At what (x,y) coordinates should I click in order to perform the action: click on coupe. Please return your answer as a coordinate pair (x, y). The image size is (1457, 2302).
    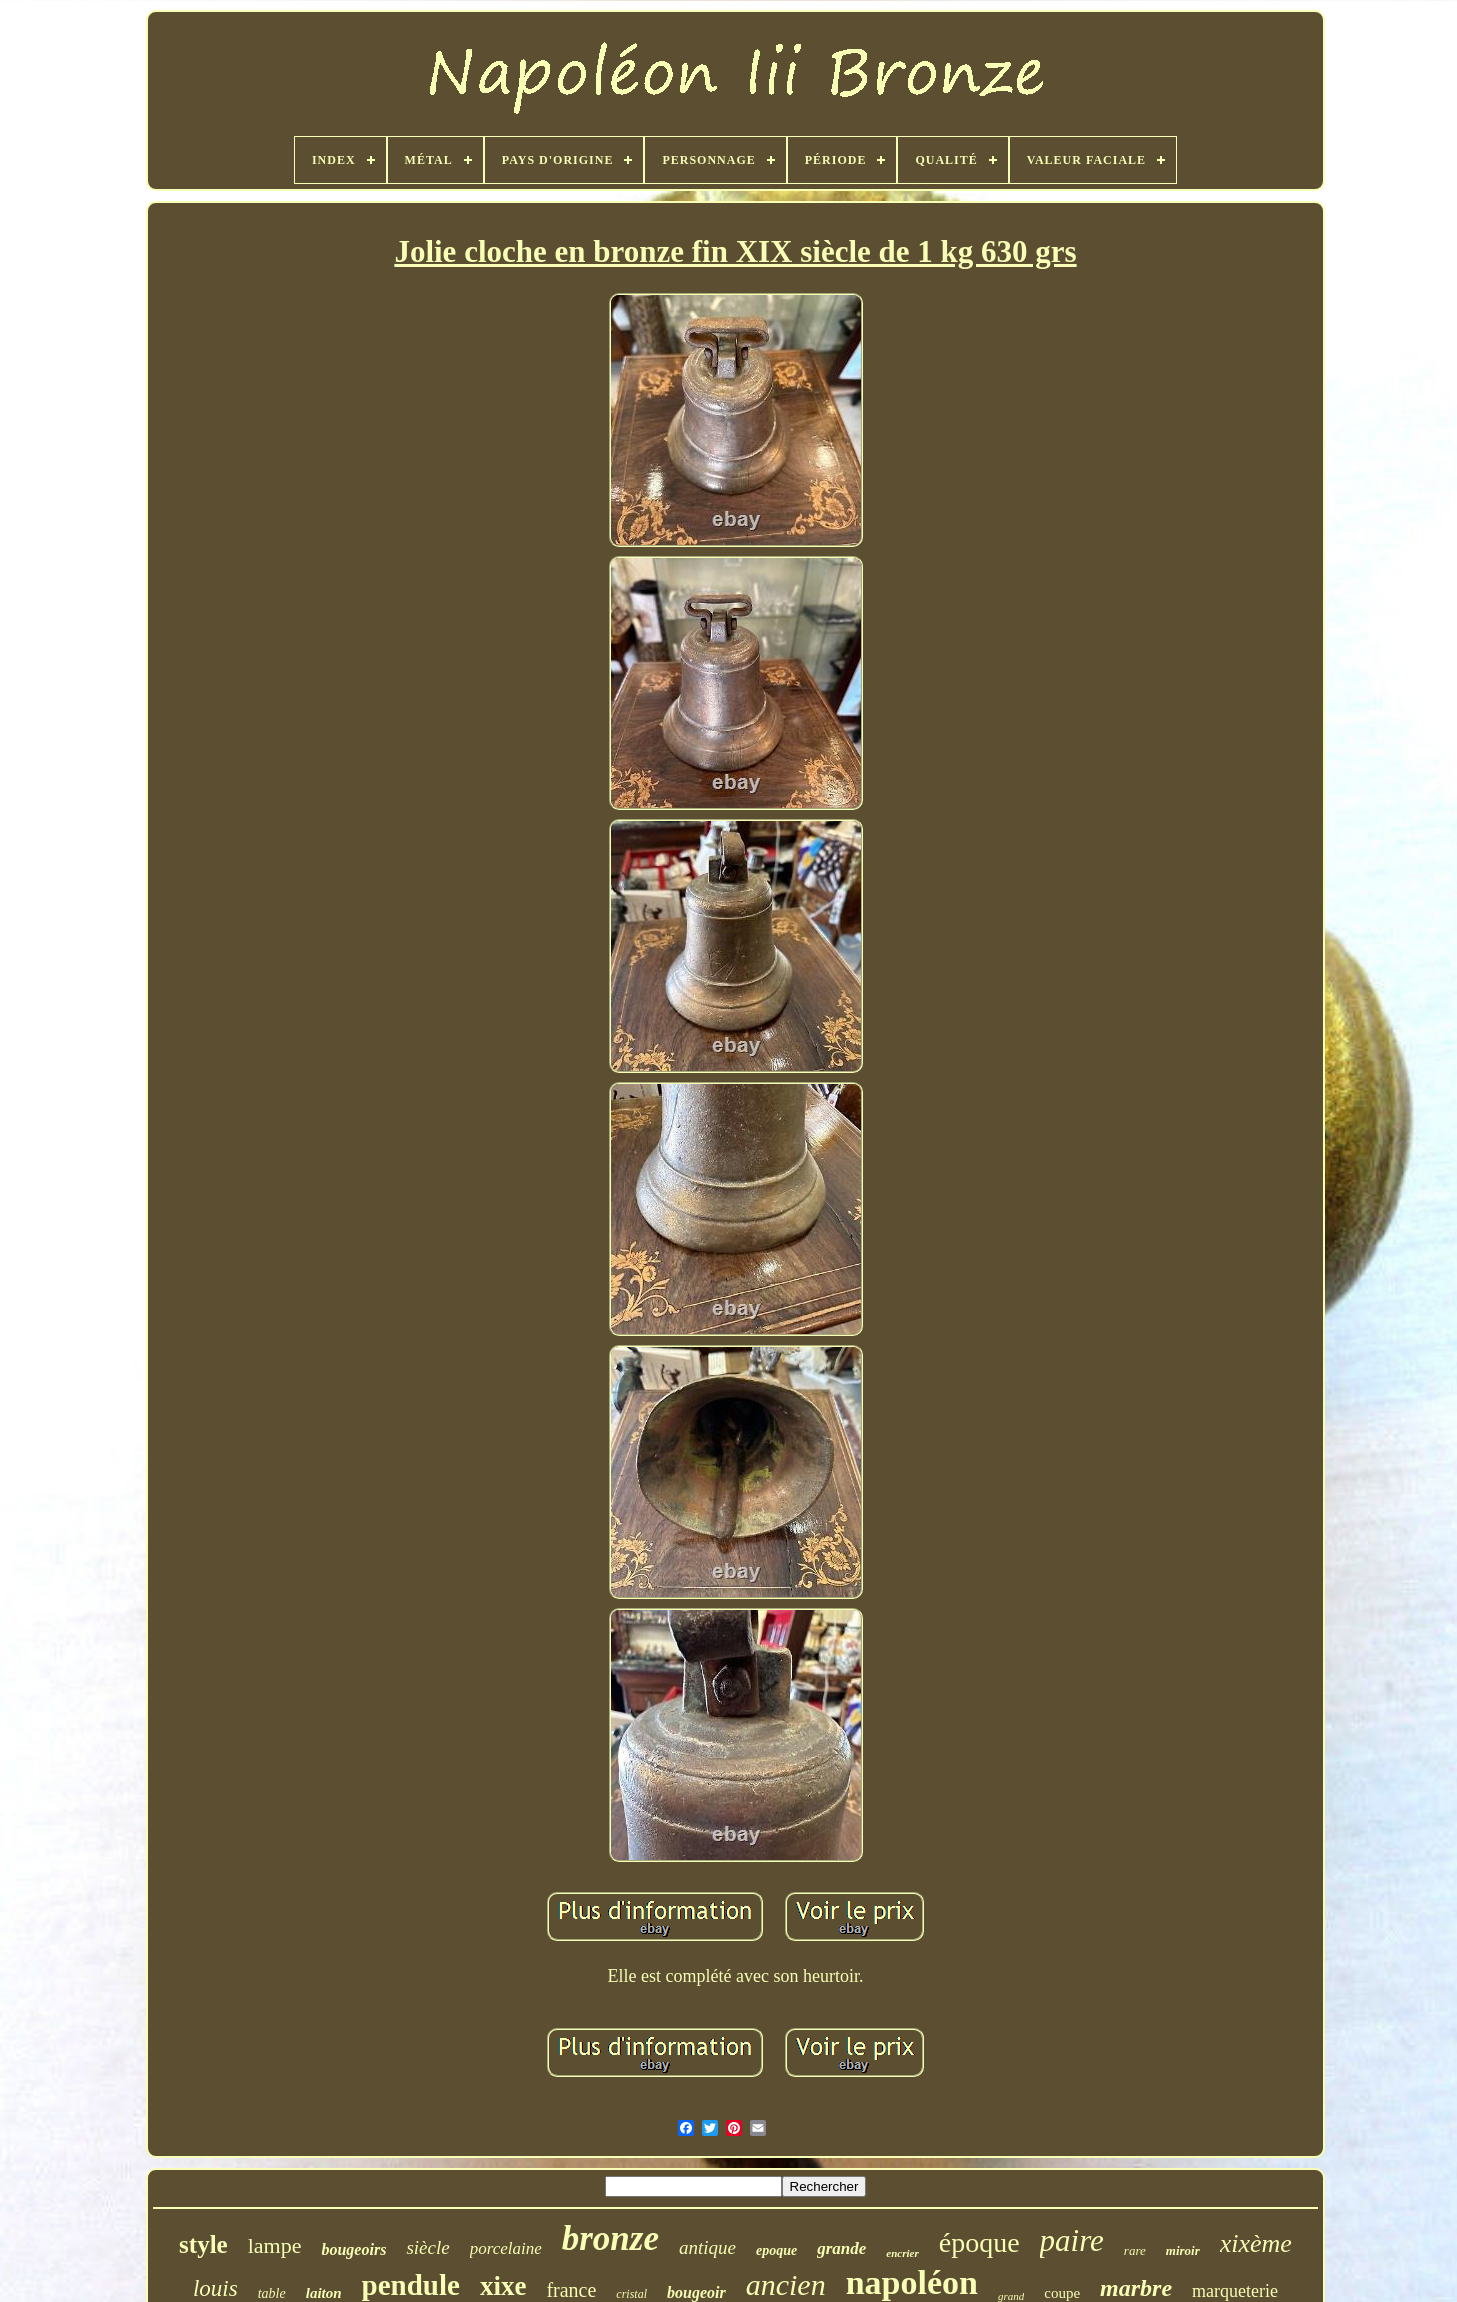
    Looking at the image, I should click on (1062, 2293).